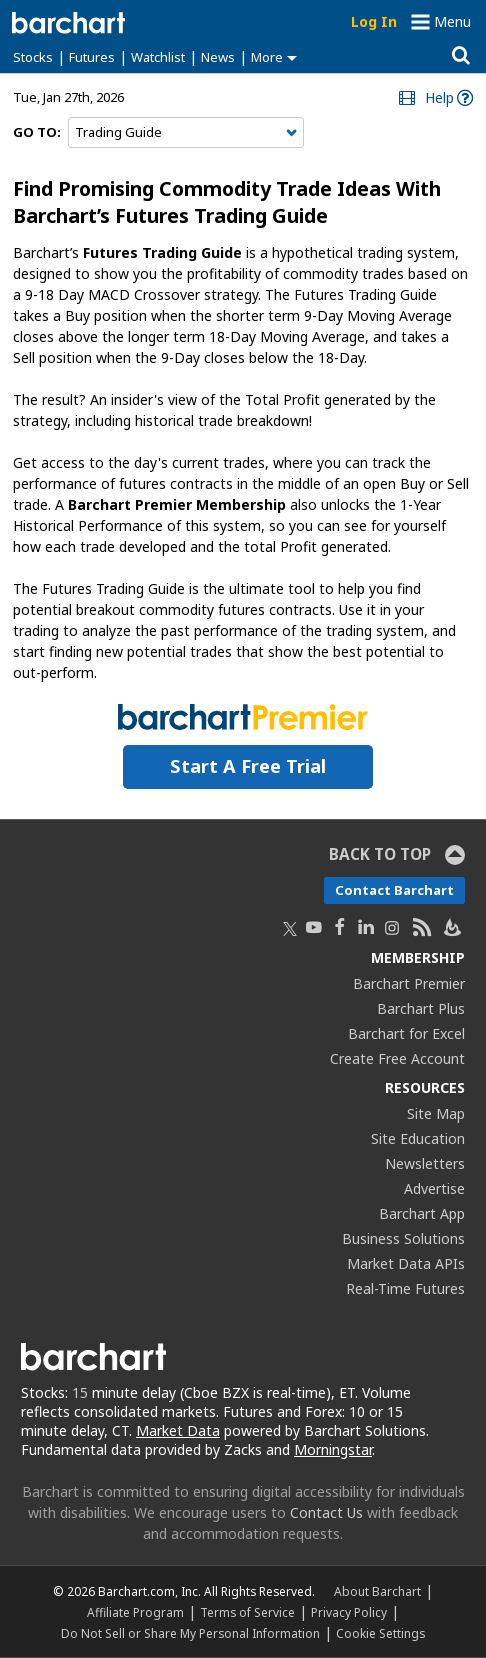  I want to click on About Barchart, so click(377, 1591).